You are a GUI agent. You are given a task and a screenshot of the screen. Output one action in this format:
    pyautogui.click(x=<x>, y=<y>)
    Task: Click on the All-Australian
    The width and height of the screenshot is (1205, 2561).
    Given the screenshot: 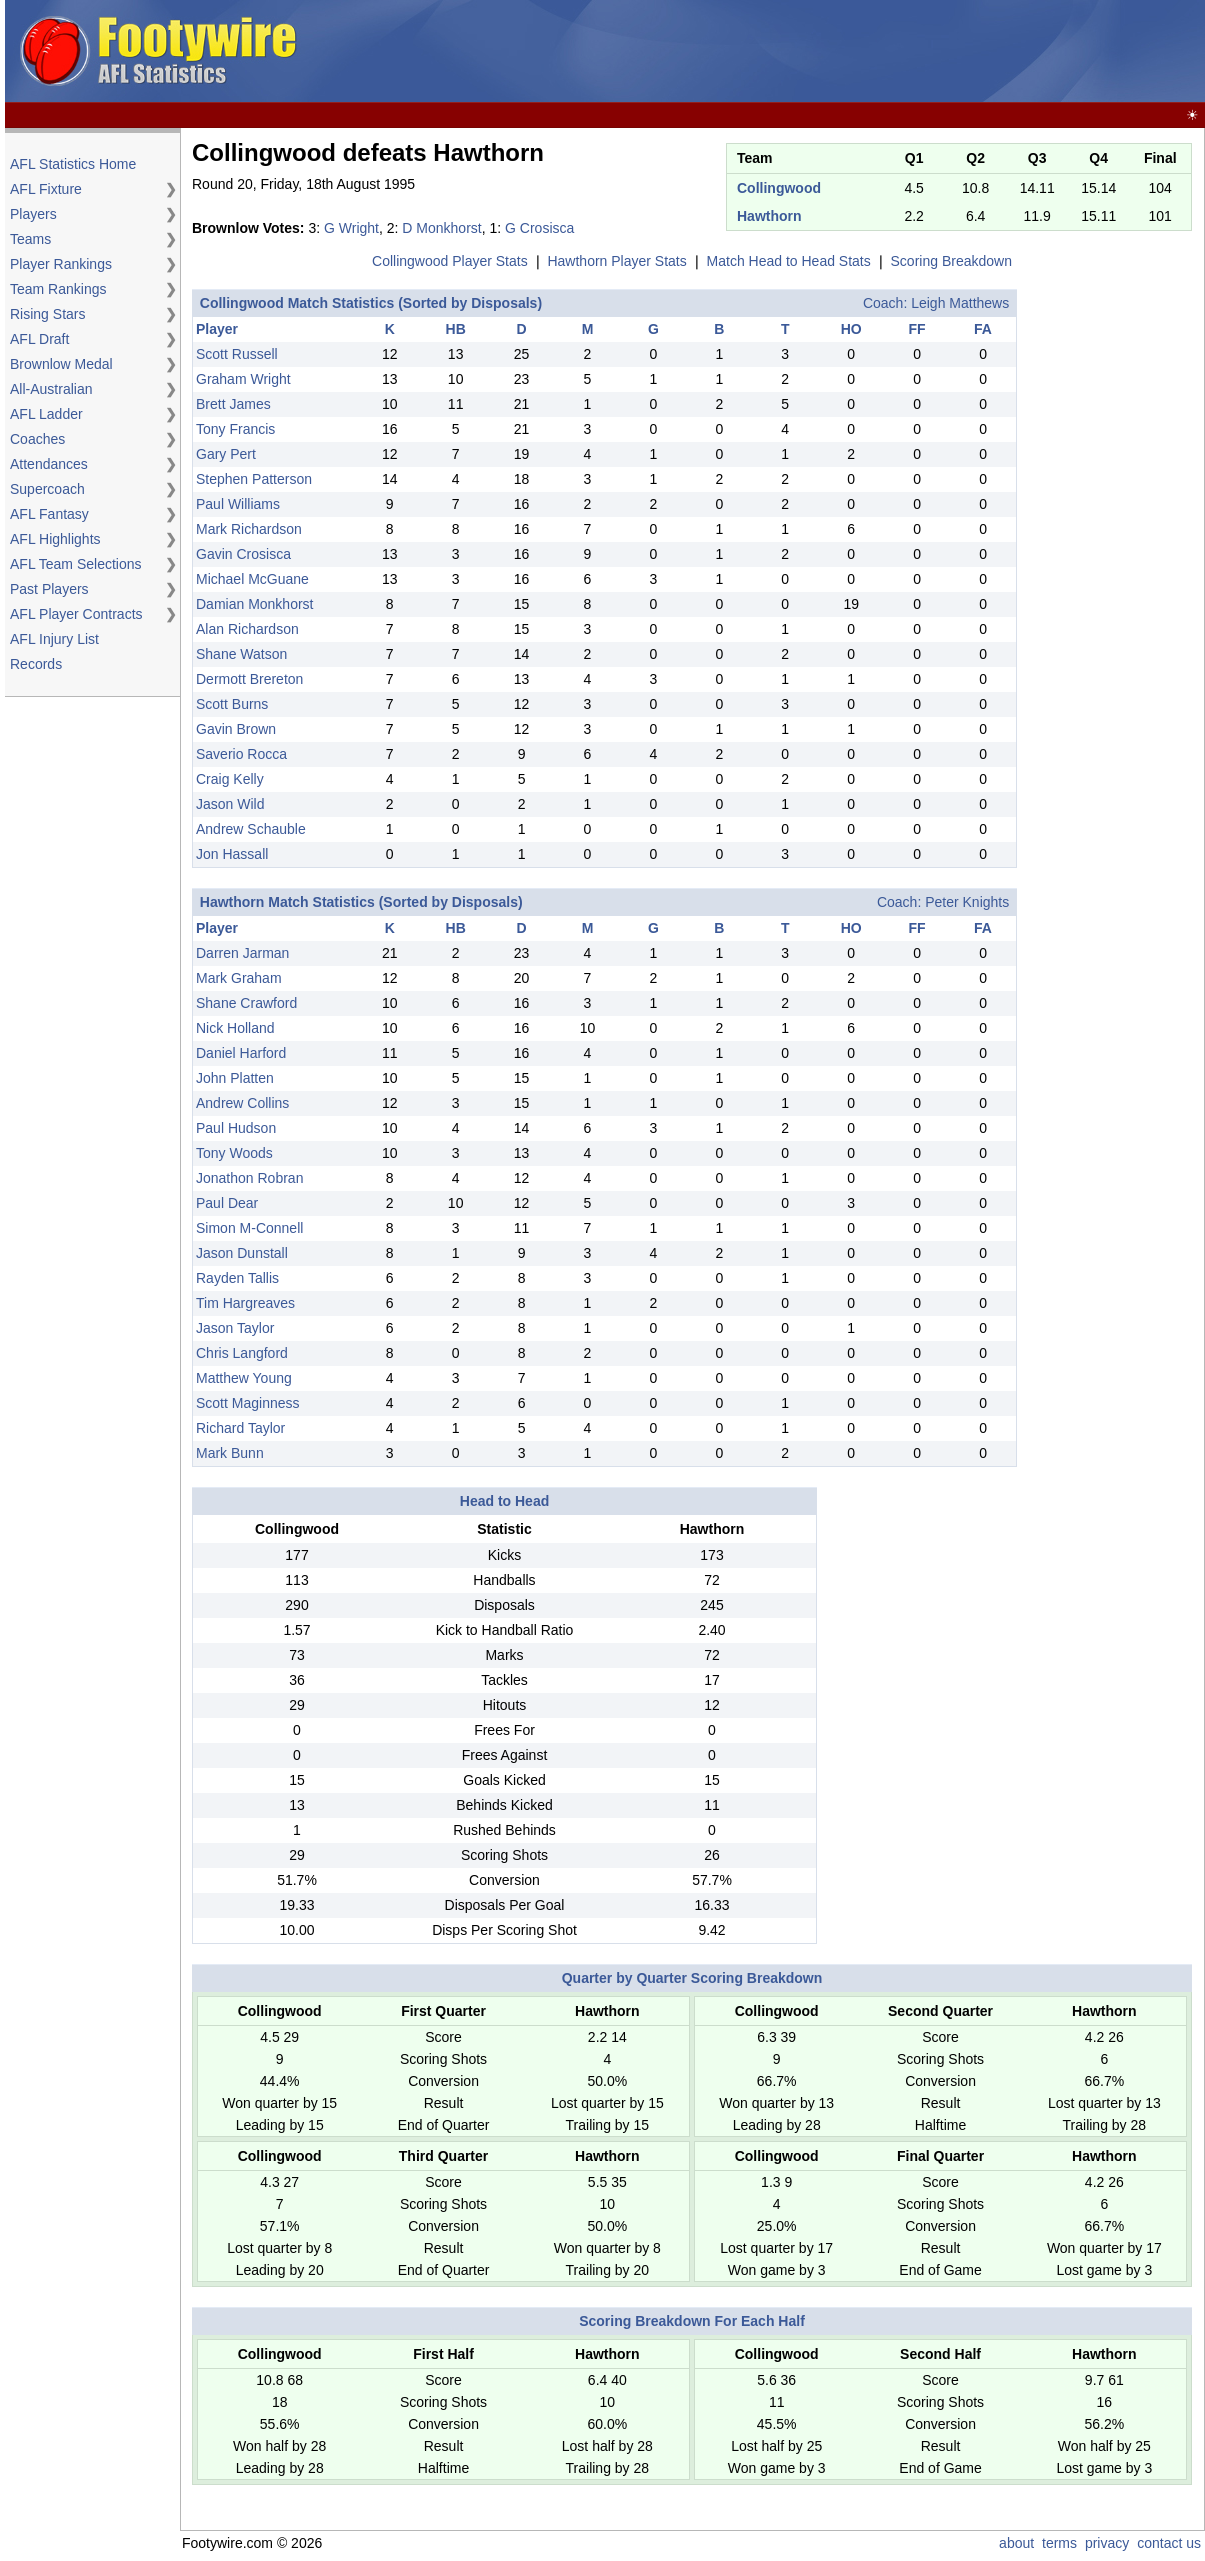 What is the action you would take?
    pyautogui.click(x=51, y=389)
    